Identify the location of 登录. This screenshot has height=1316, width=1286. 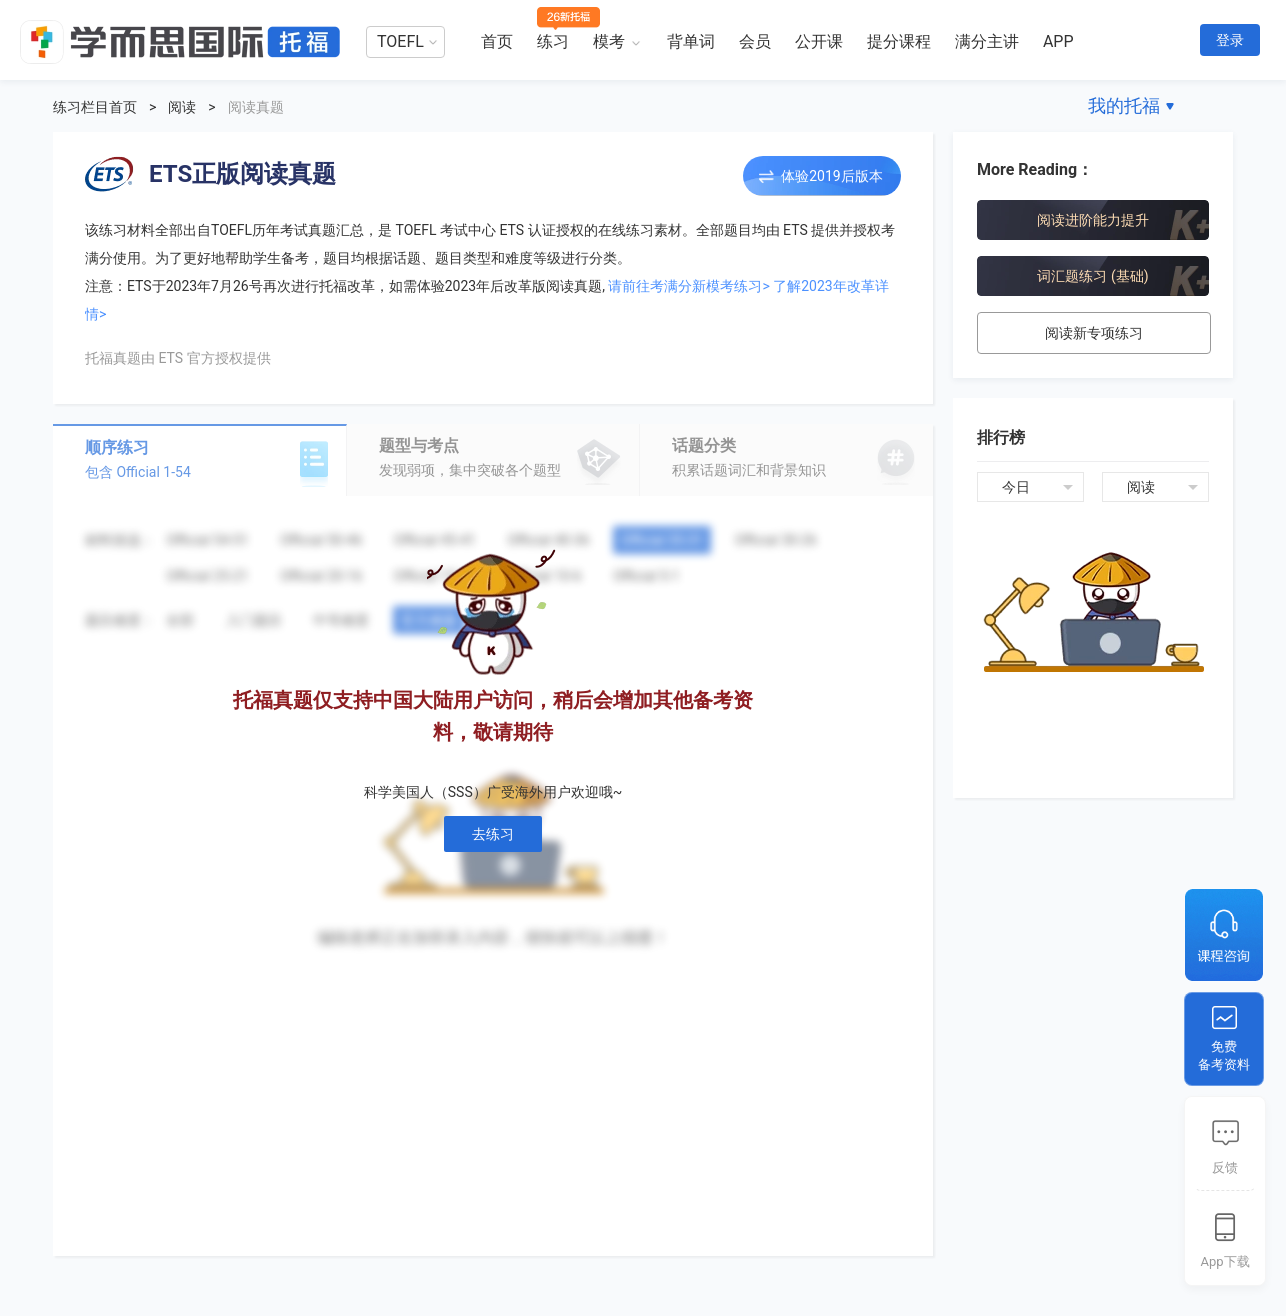
(1230, 40).